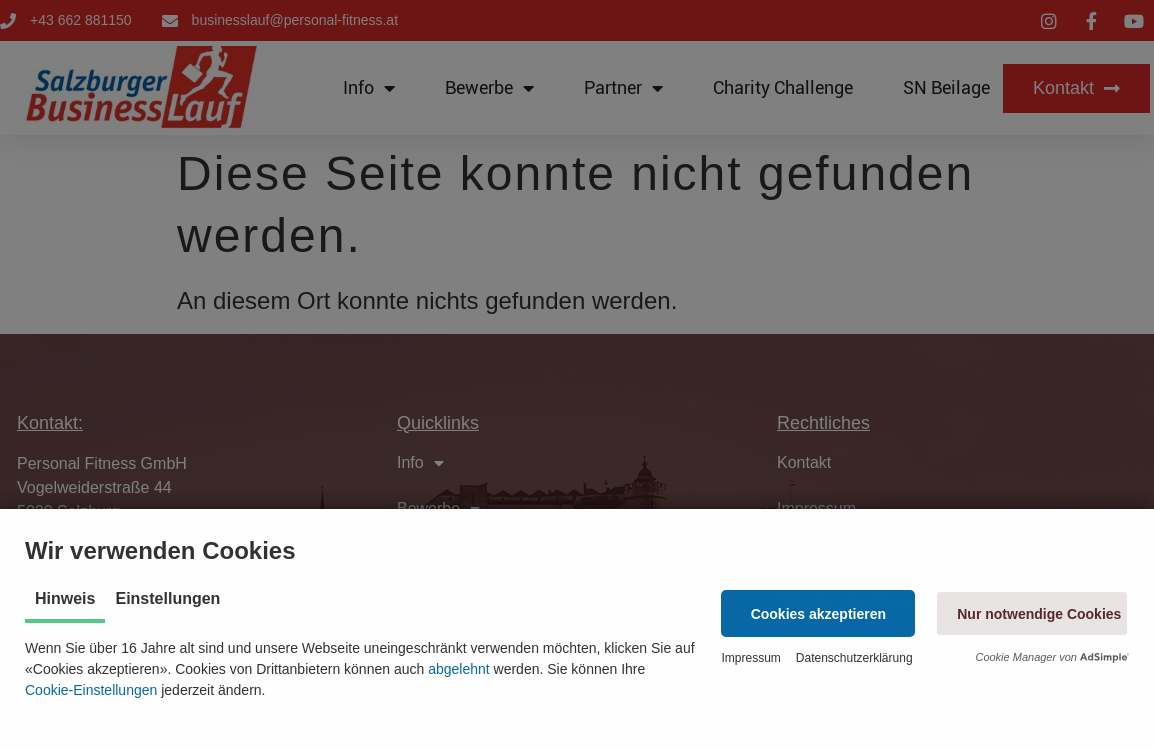 The width and height of the screenshot is (1154, 750). What do you see at coordinates (750, 658) in the screenshot?
I see `Impressum` at bounding box center [750, 658].